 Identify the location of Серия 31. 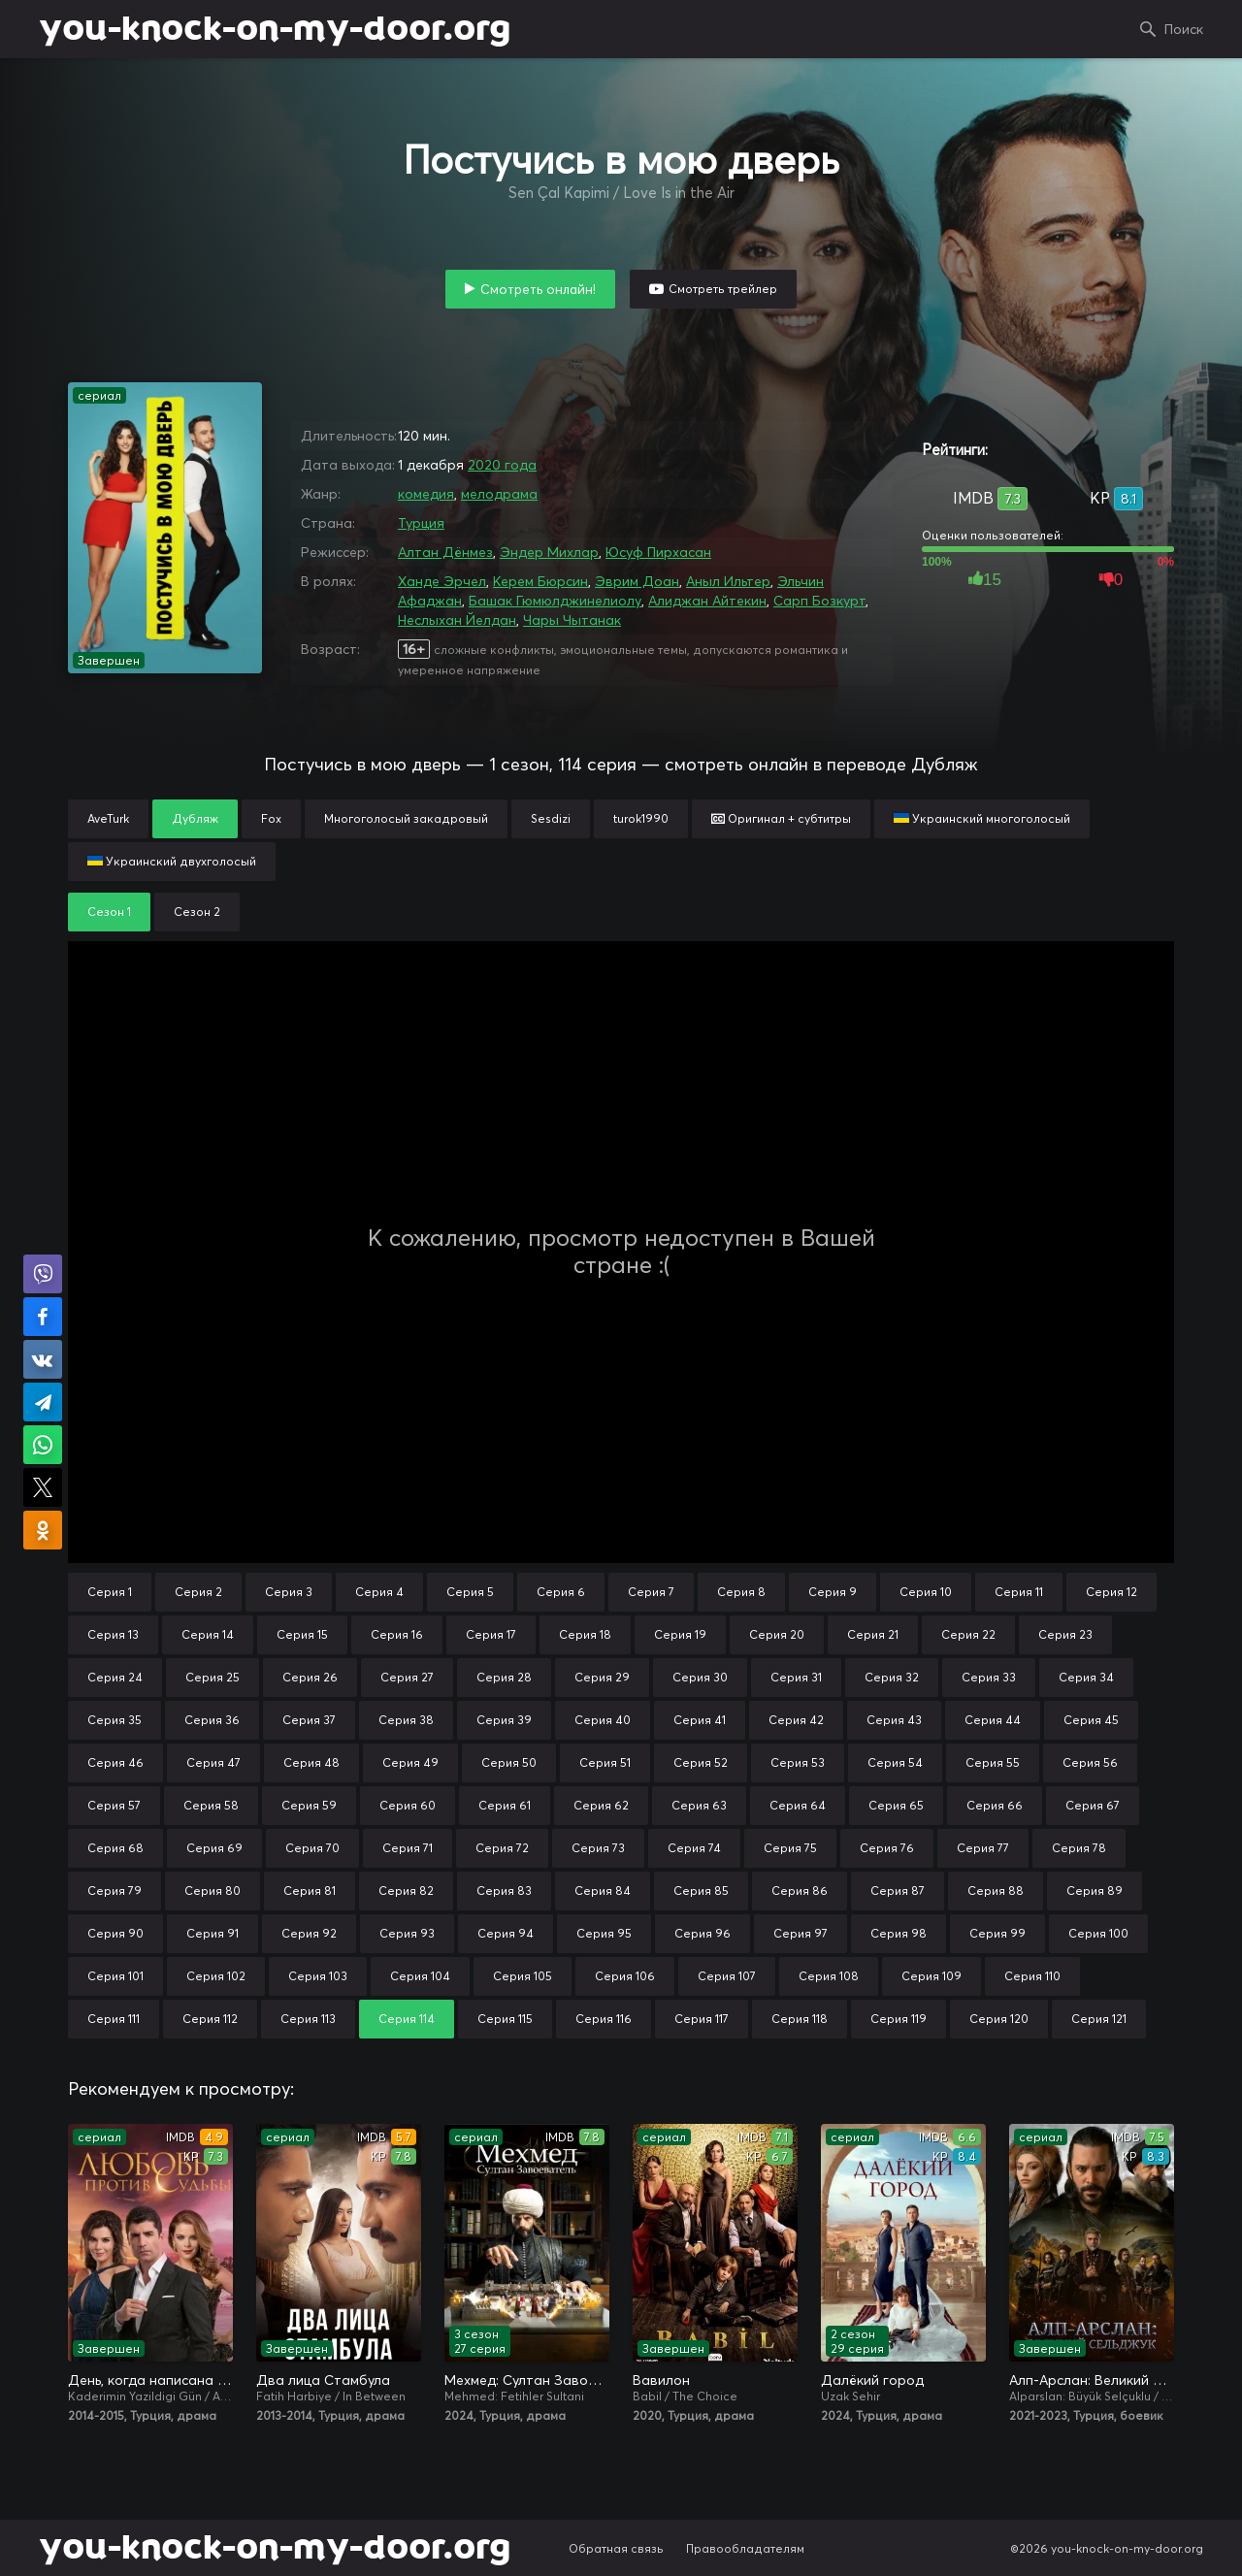
(796, 1677).